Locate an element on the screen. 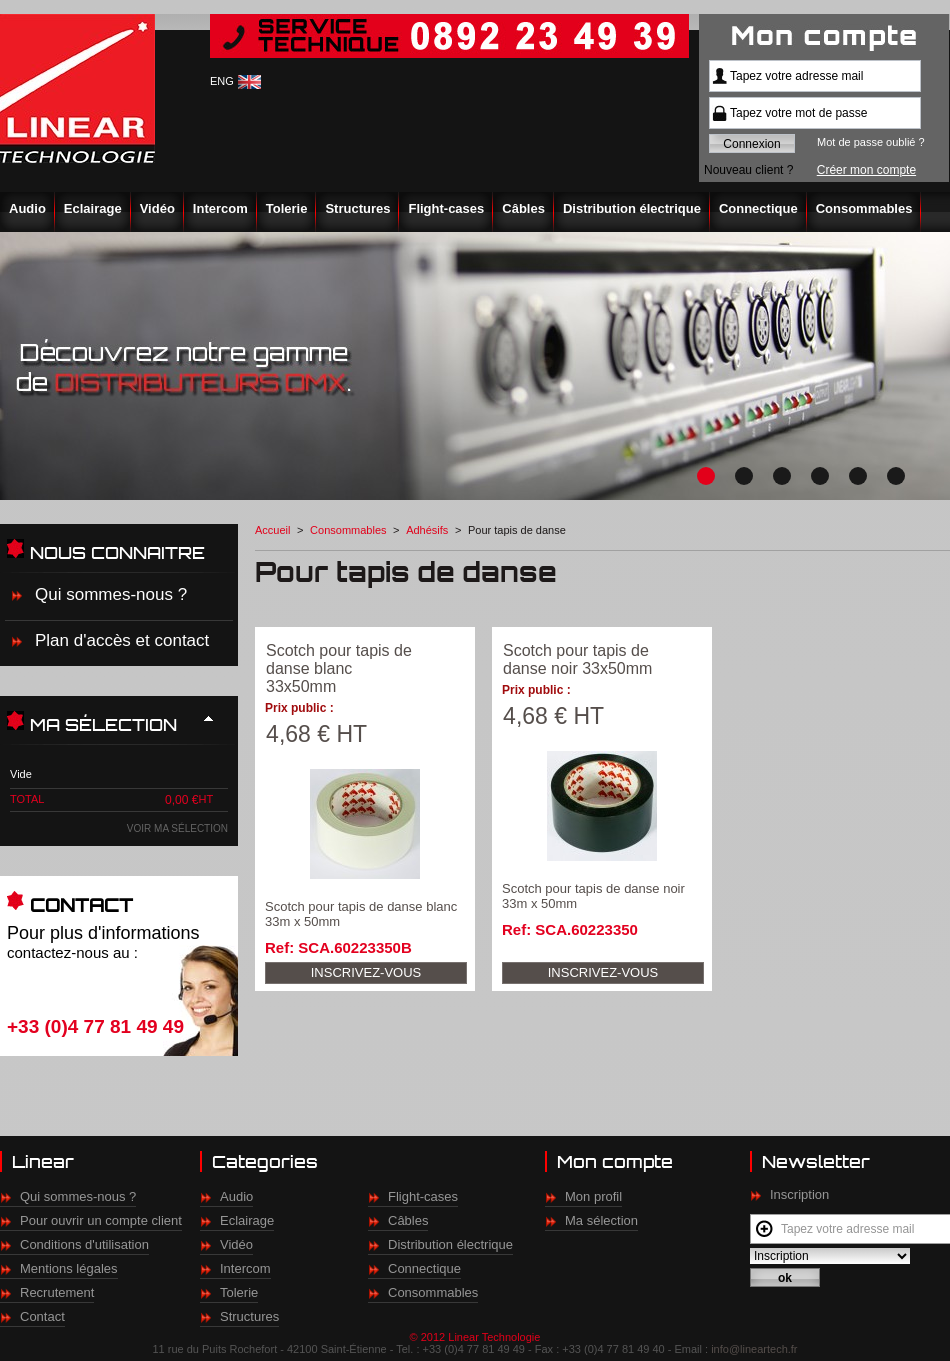  Câbles is located at coordinates (523, 208).